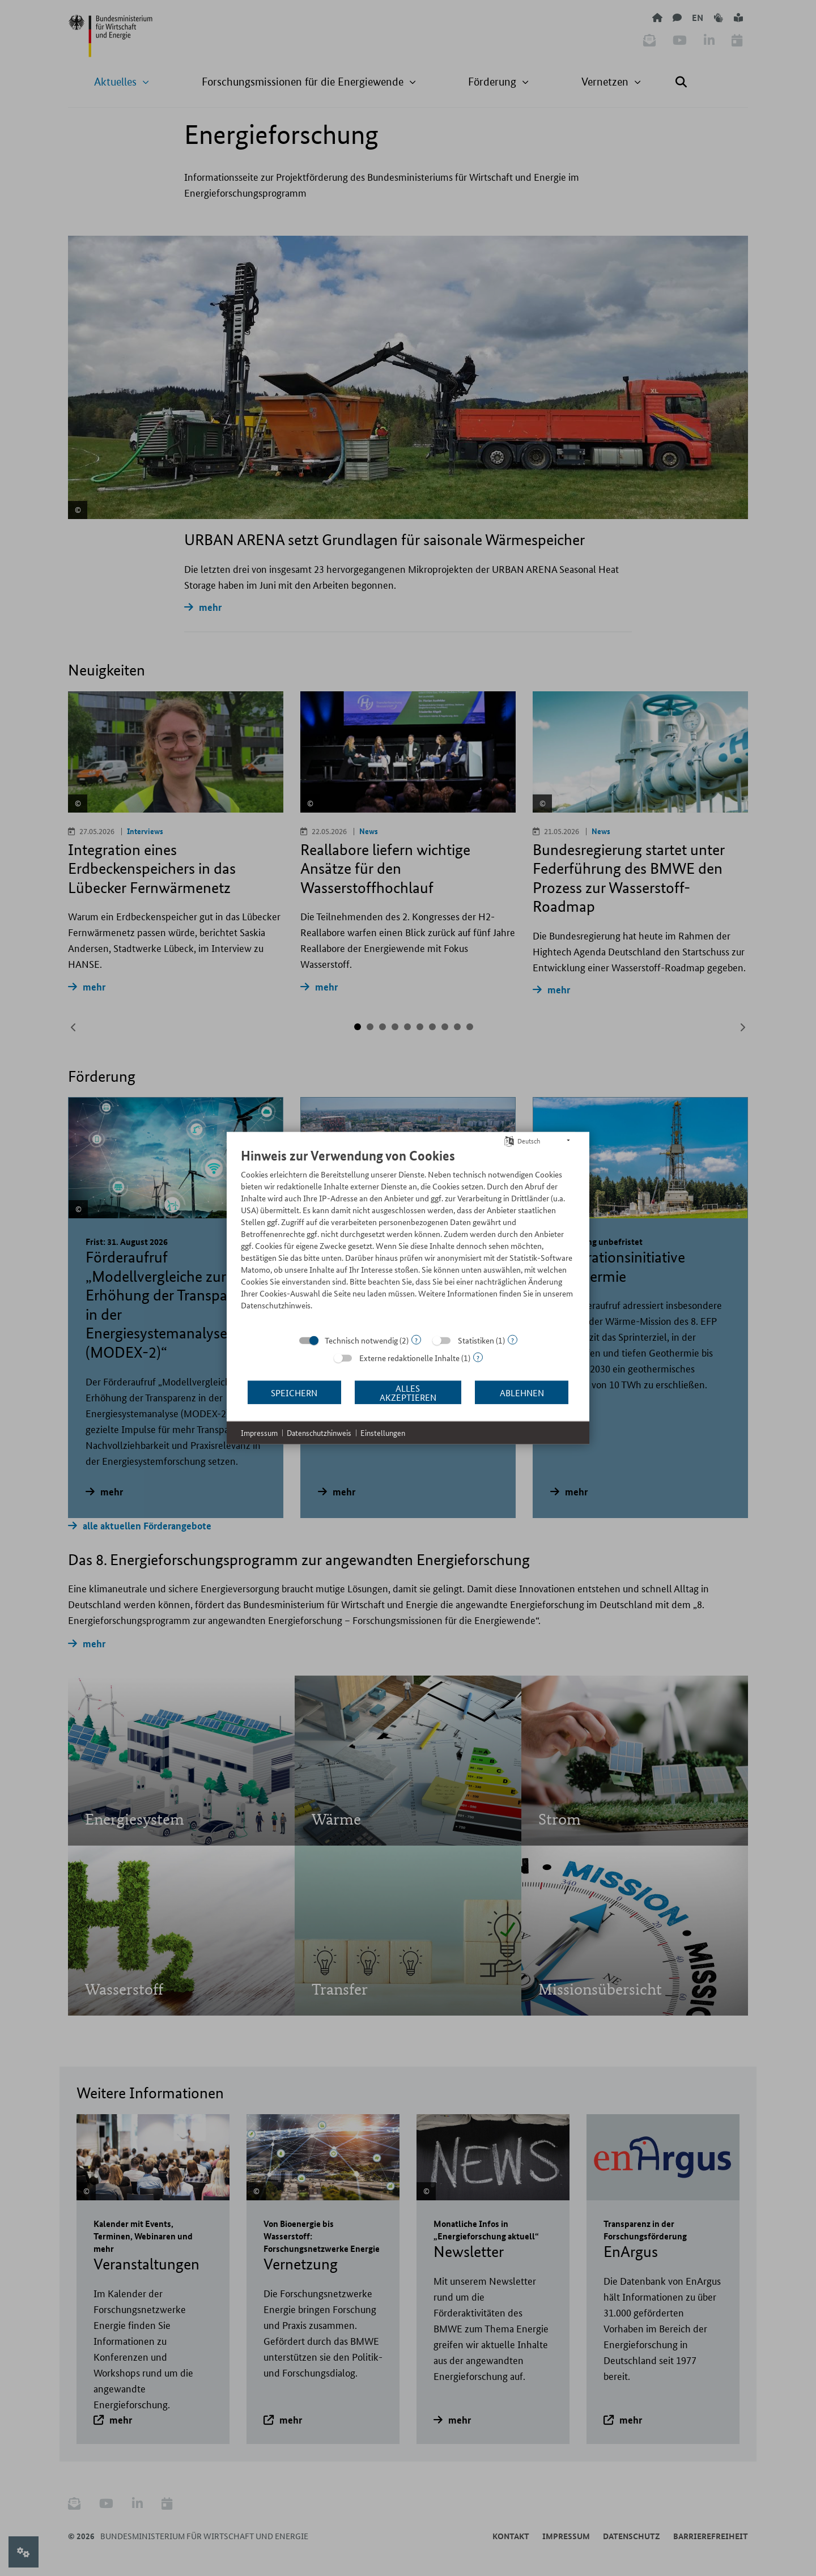 This screenshot has height=2576, width=816. I want to click on Statistiken, so click(476, 1340).